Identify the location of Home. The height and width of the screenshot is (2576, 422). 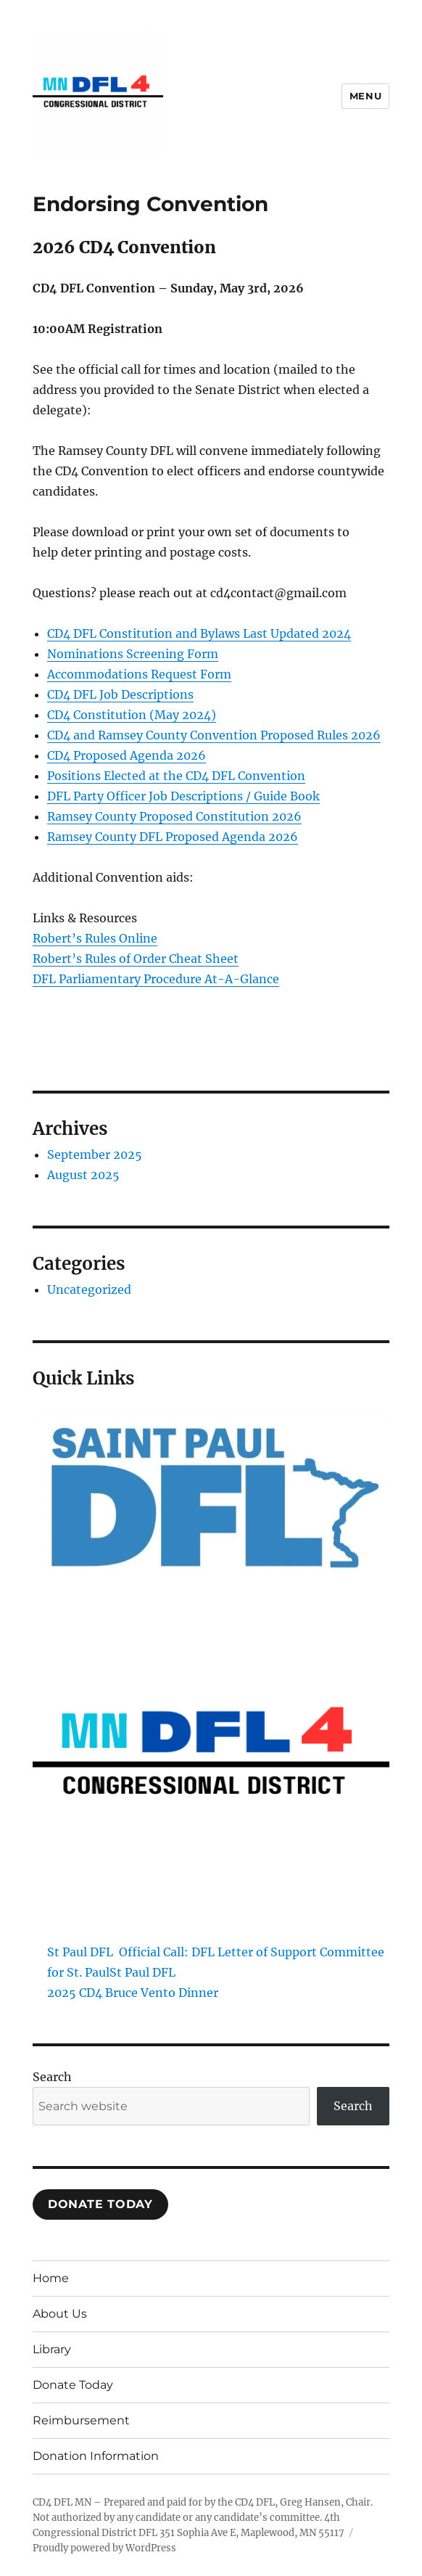
(51, 2278).